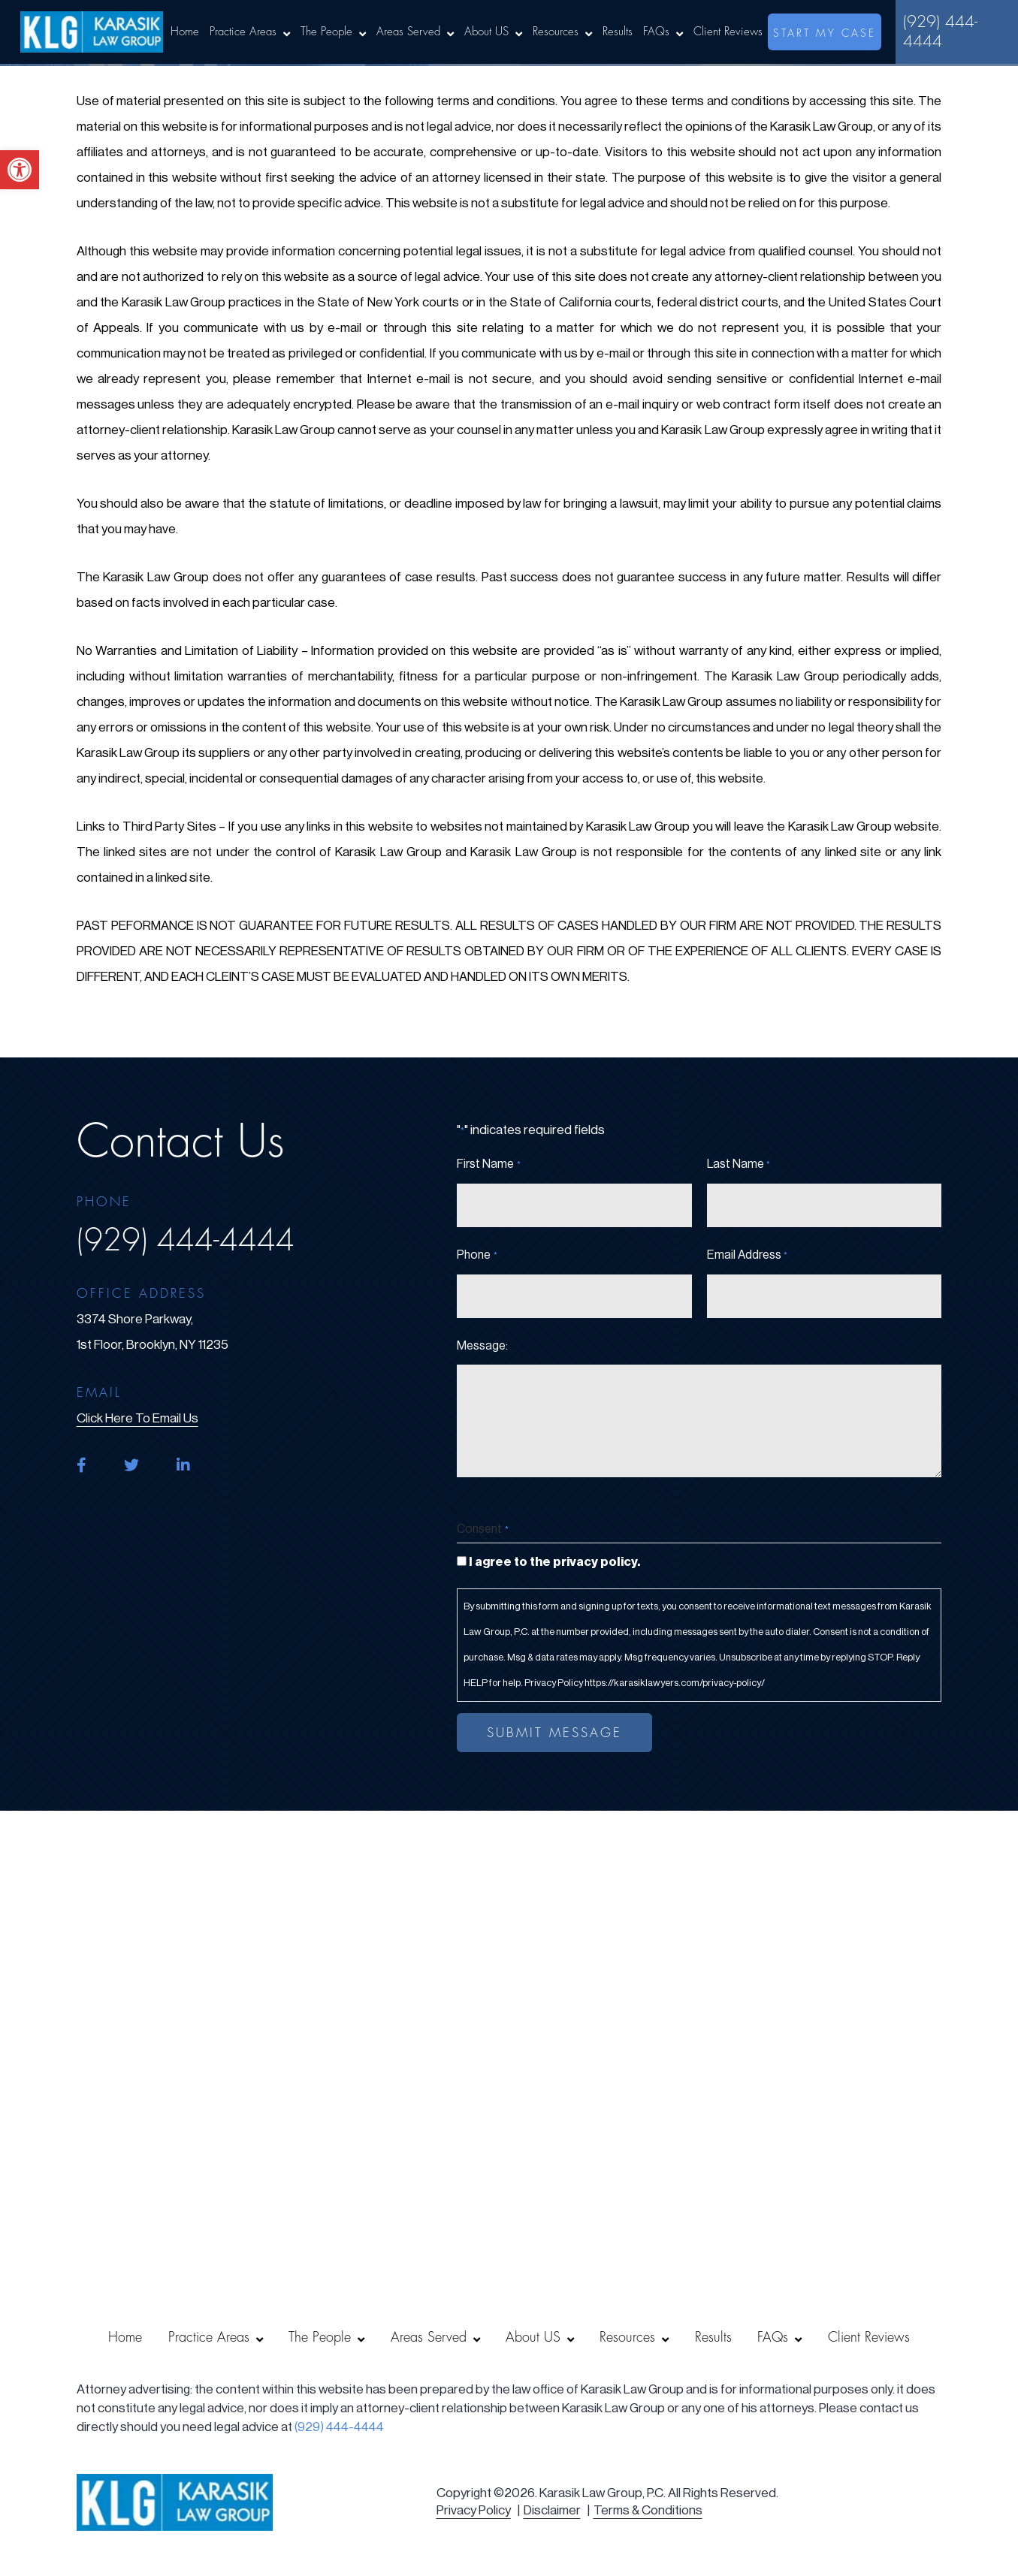  I want to click on Disclaimer, so click(552, 2510).